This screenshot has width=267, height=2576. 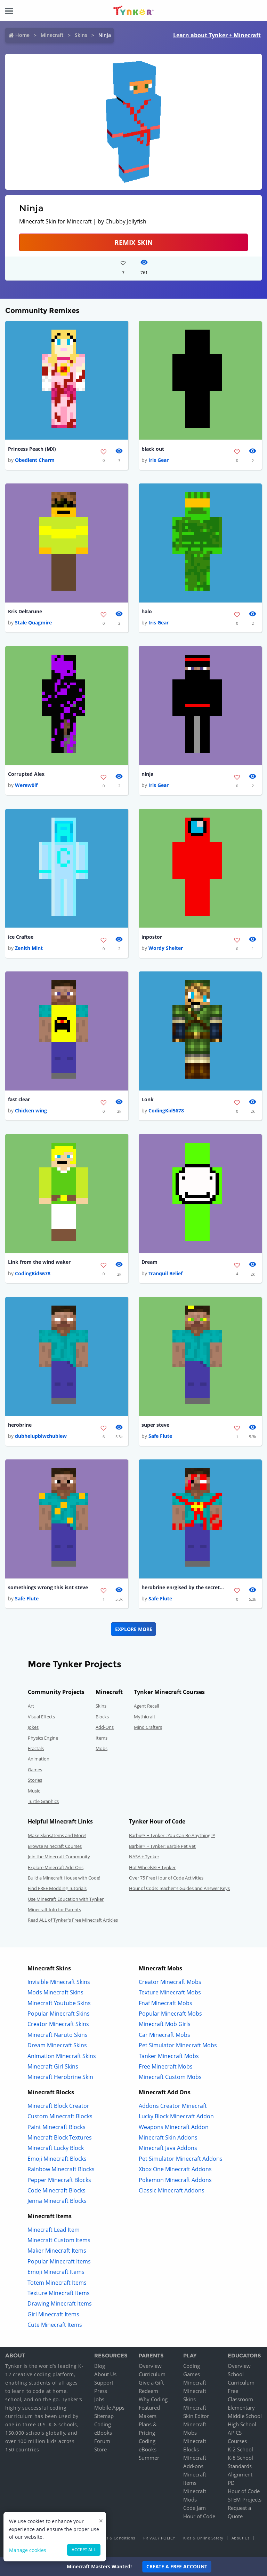 What do you see at coordinates (55, 1846) in the screenshot?
I see `Browse Minecraft Courses` at bounding box center [55, 1846].